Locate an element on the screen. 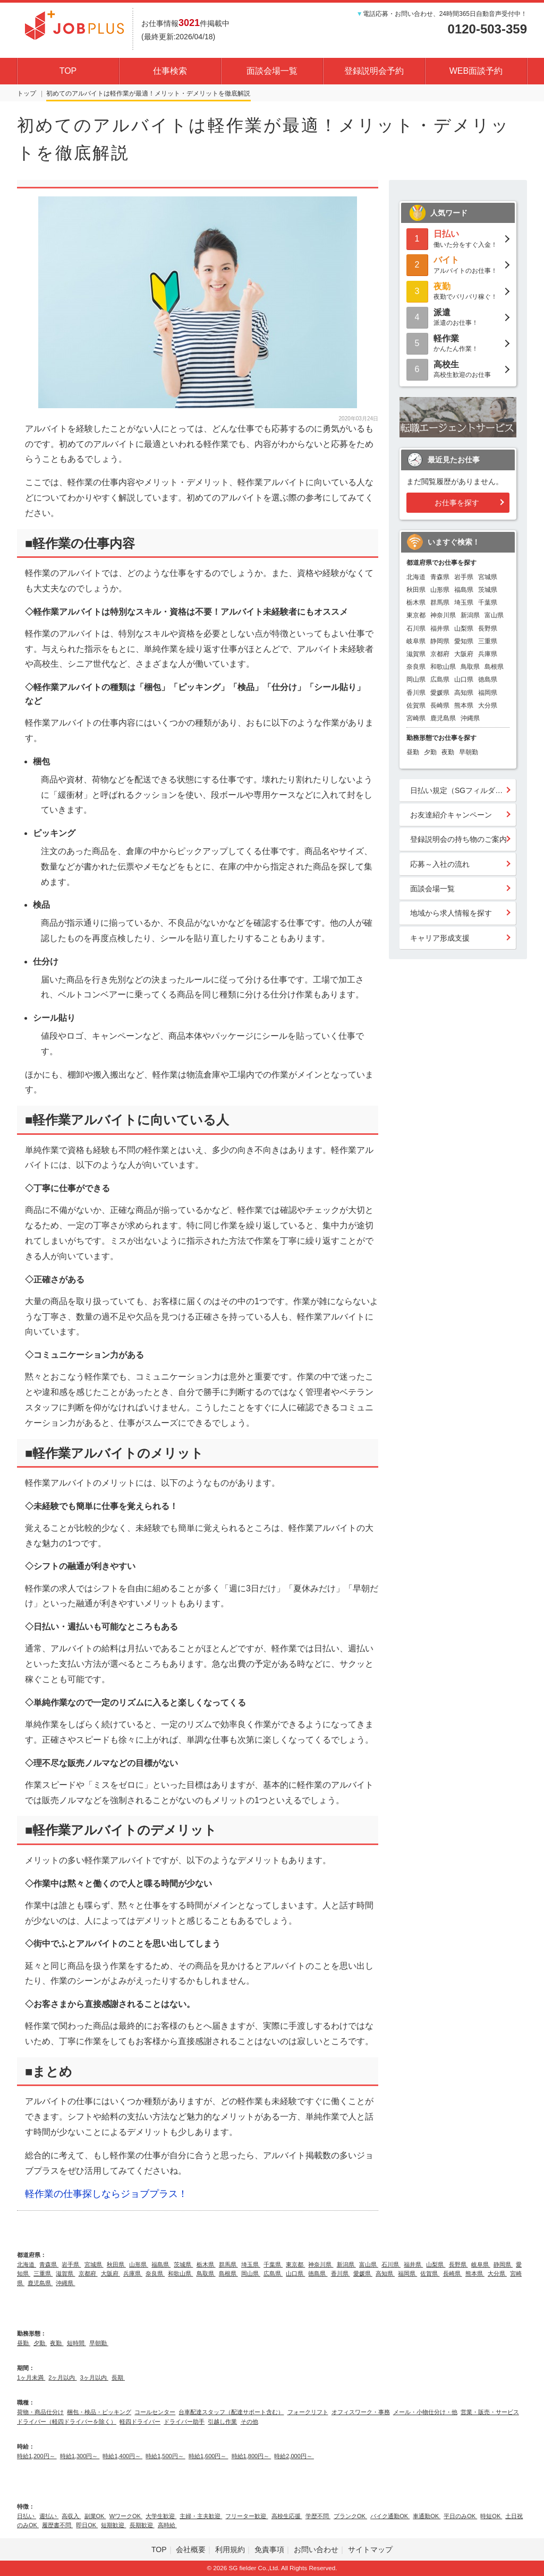 This screenshot has height=2576, width=544. 即日OK is located at coordinates (87, 2525).